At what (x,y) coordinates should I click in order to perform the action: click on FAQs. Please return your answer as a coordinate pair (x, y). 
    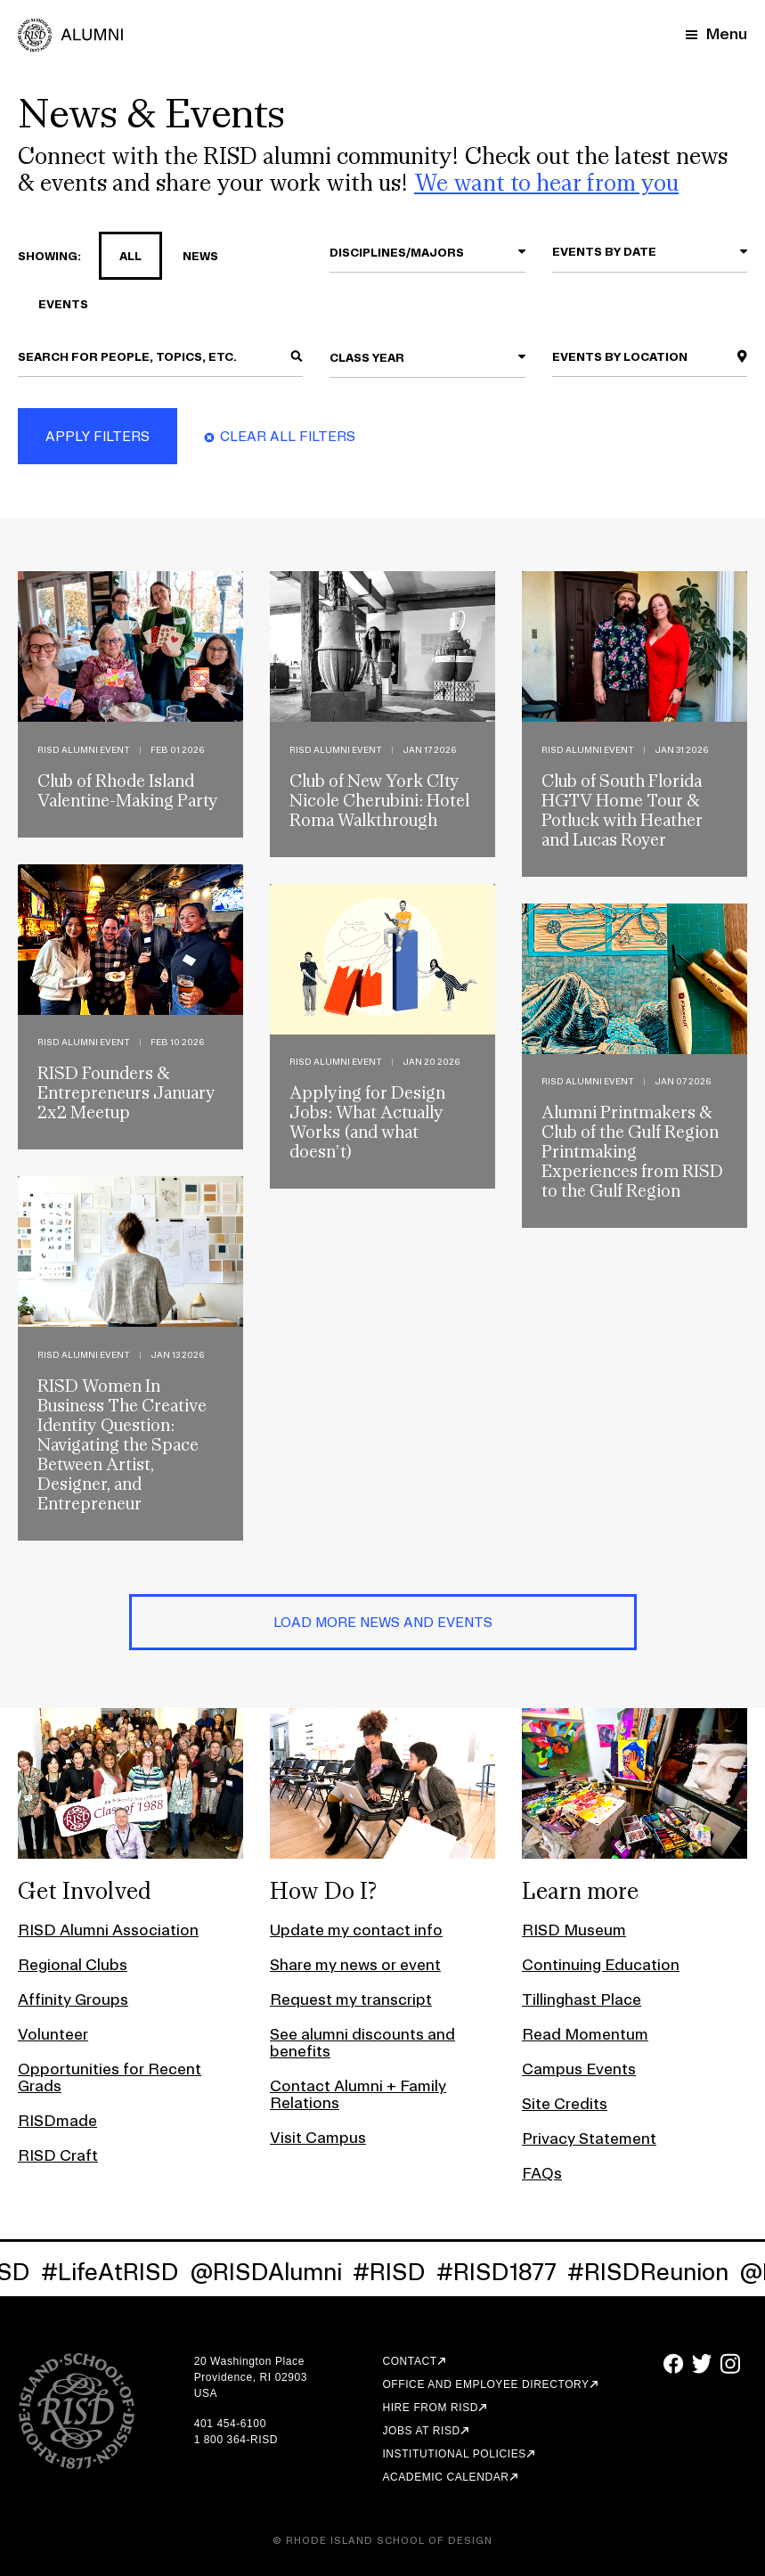
    Looking at the image, I should click on (542, 2172).